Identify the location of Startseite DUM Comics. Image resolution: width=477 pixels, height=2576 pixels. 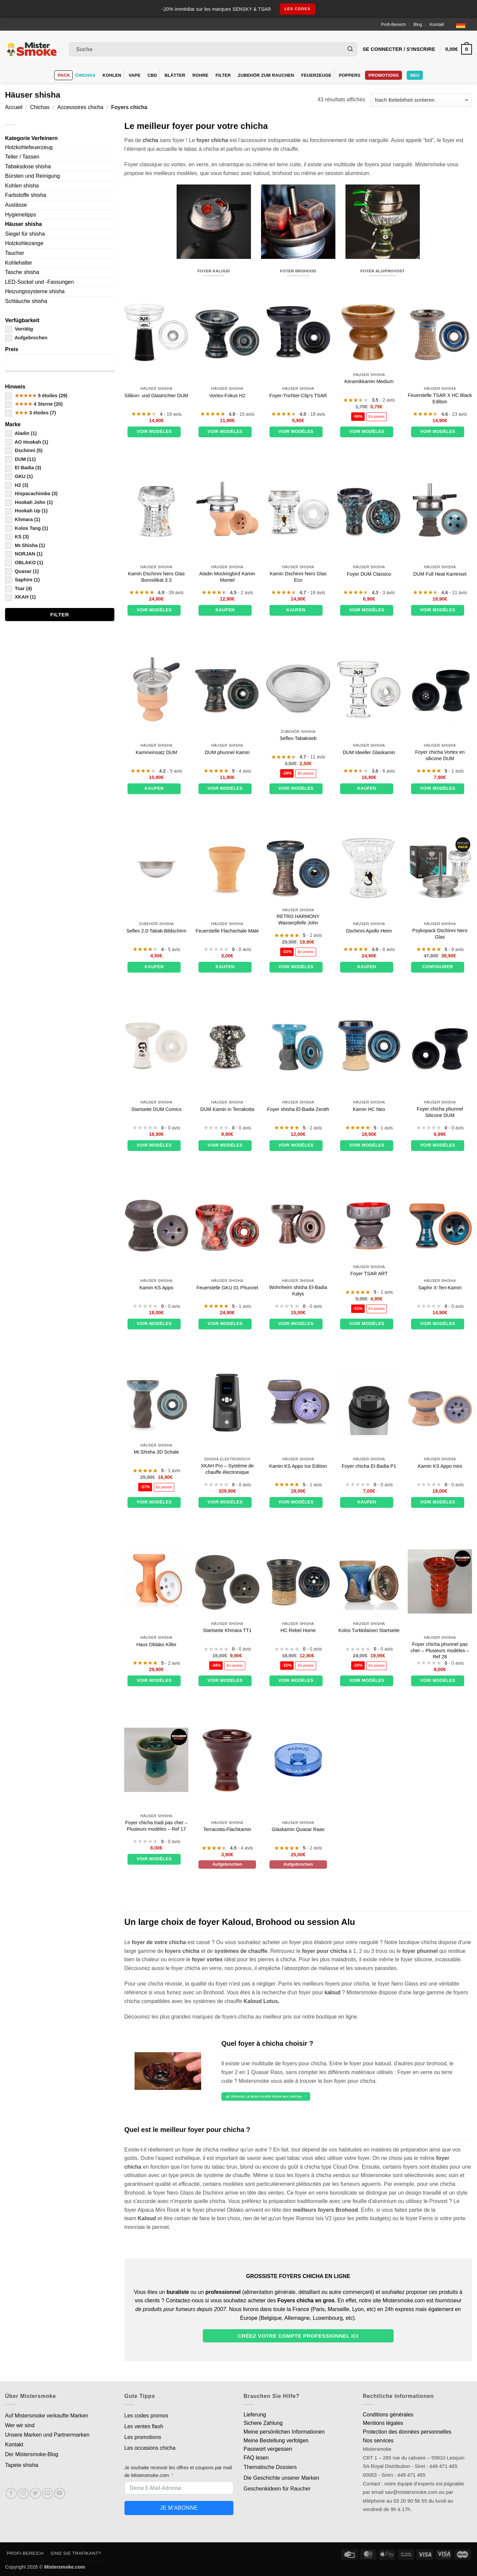
(156, 1109).